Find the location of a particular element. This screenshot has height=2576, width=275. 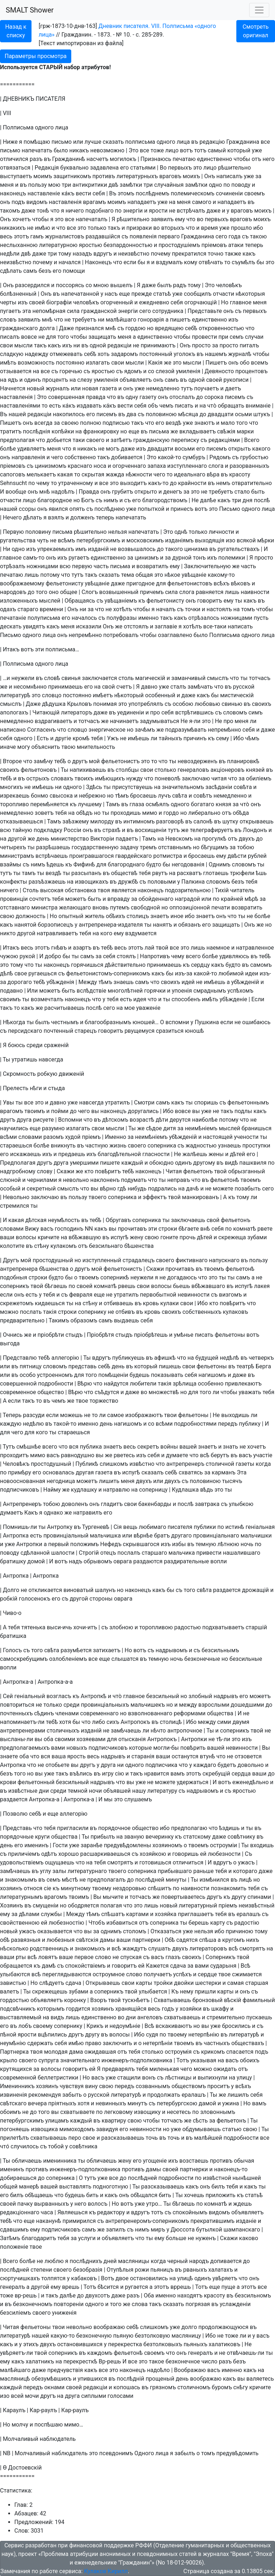

него is located at coordinates (268, 159).